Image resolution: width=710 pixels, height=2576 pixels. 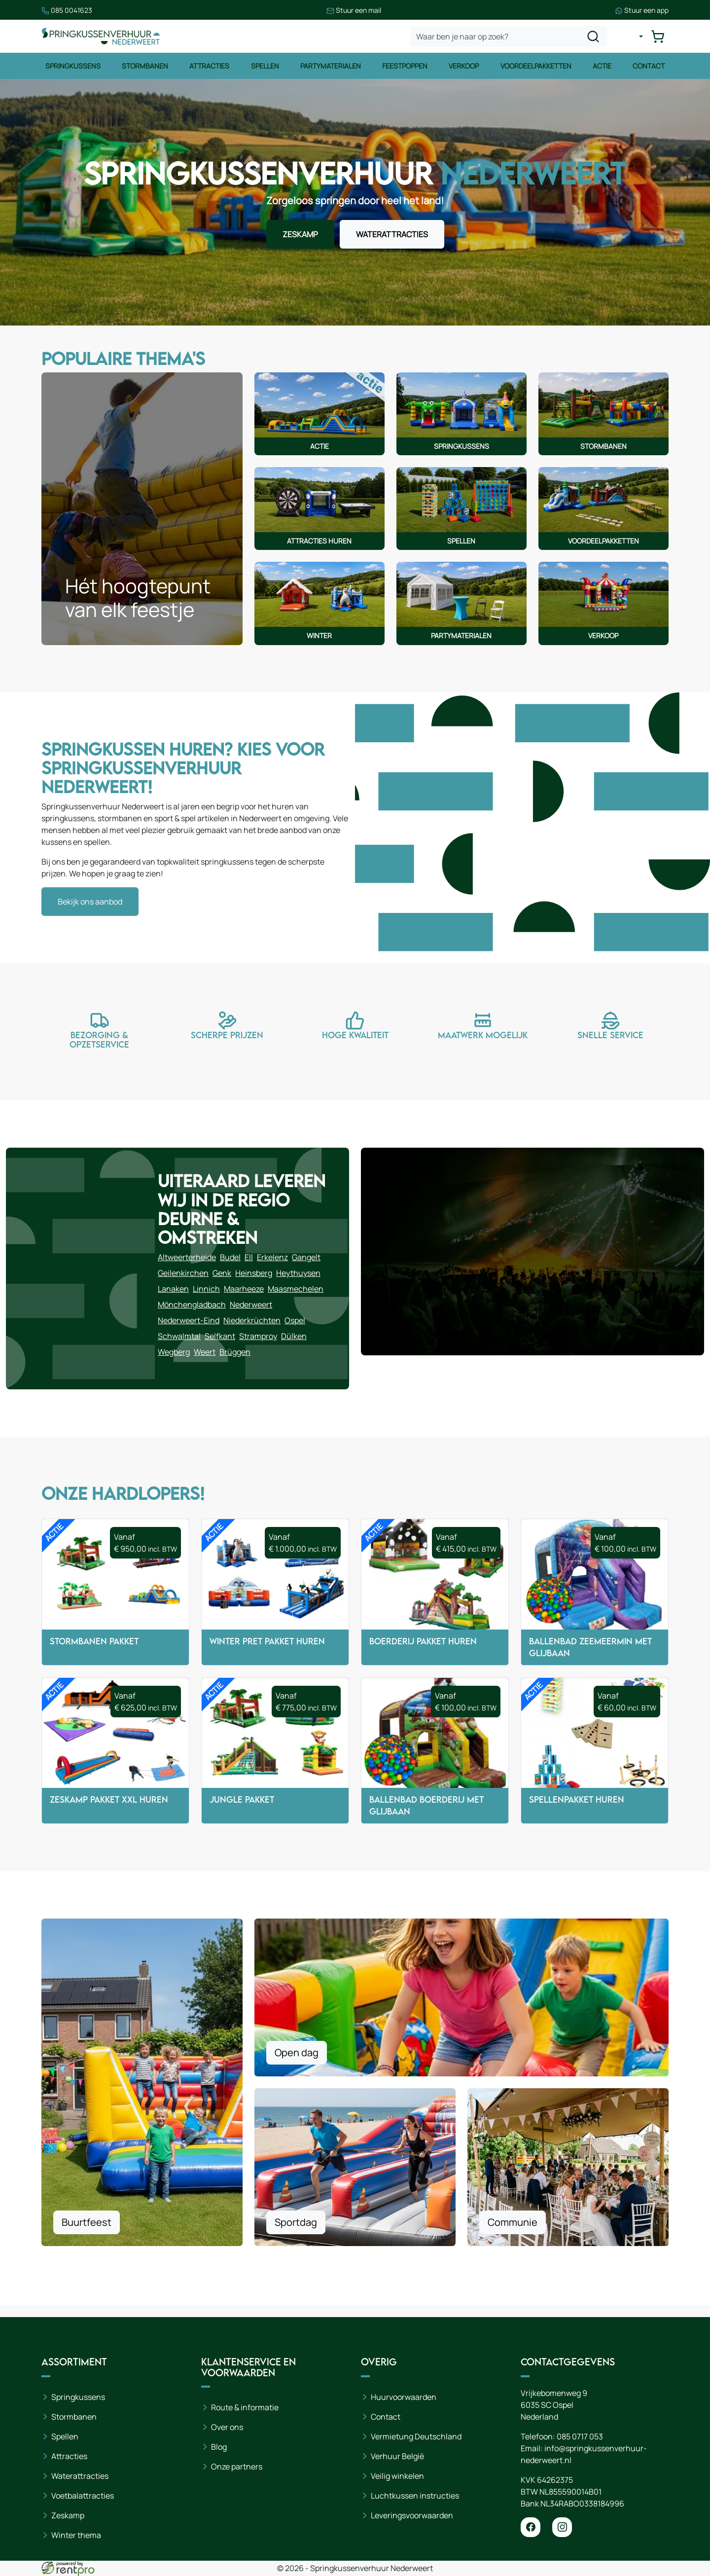 I want to click on Linnich, so click(x=206, y=1288).